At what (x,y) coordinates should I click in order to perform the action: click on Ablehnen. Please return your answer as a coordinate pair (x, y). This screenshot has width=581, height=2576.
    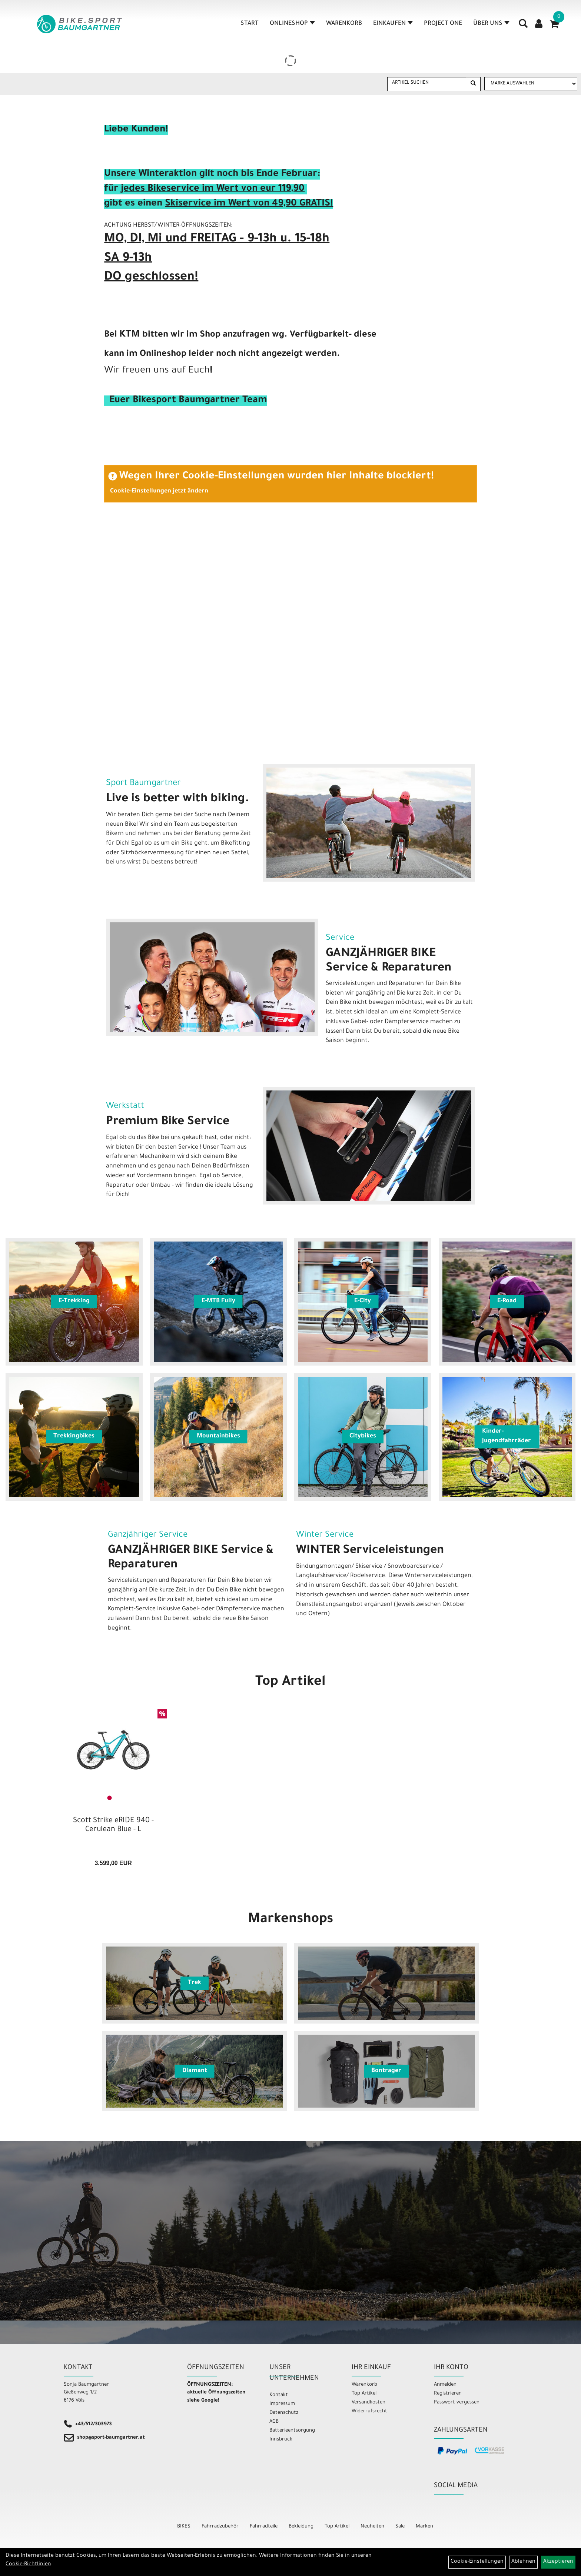
    Looking at the image, I should click on (523, 2562).